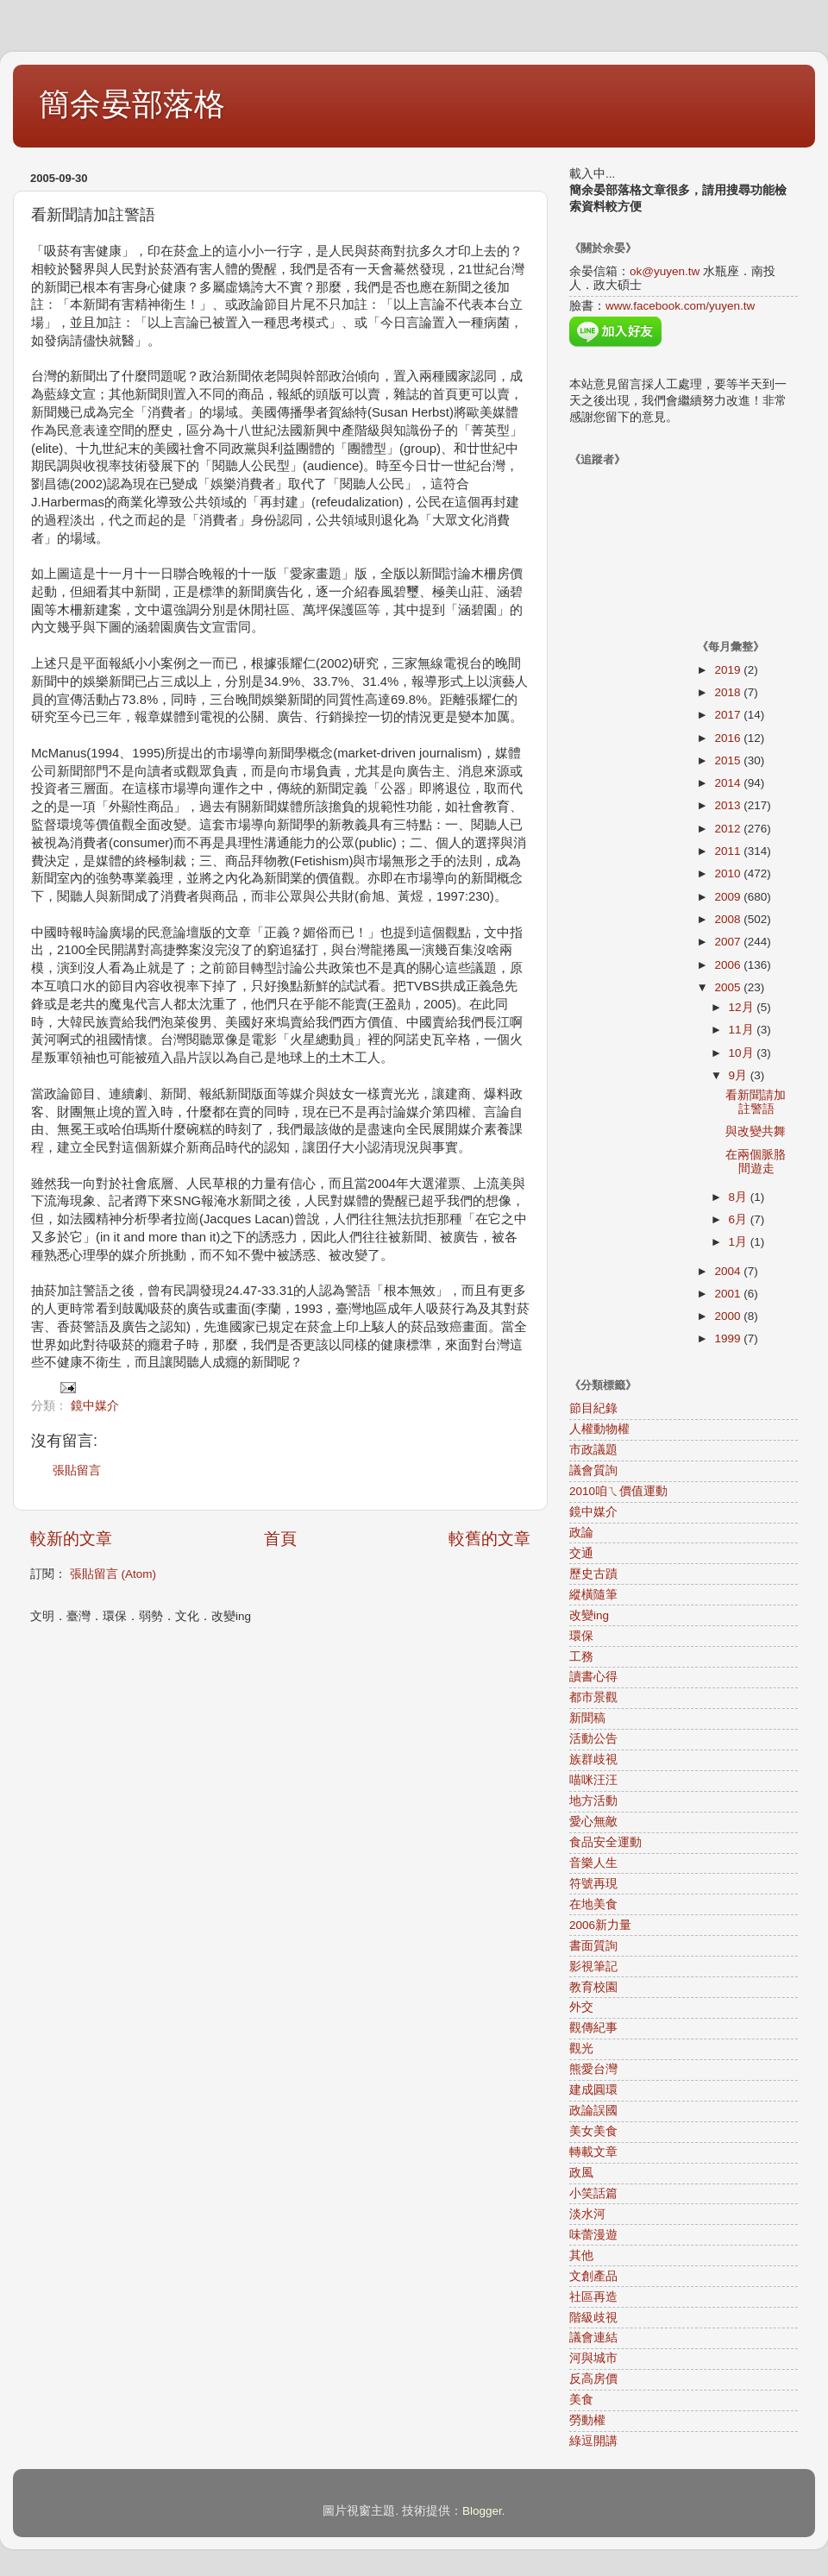 This screenshot has width=828, height=2576. I want to click on 議會連結, so click(593, 2337).